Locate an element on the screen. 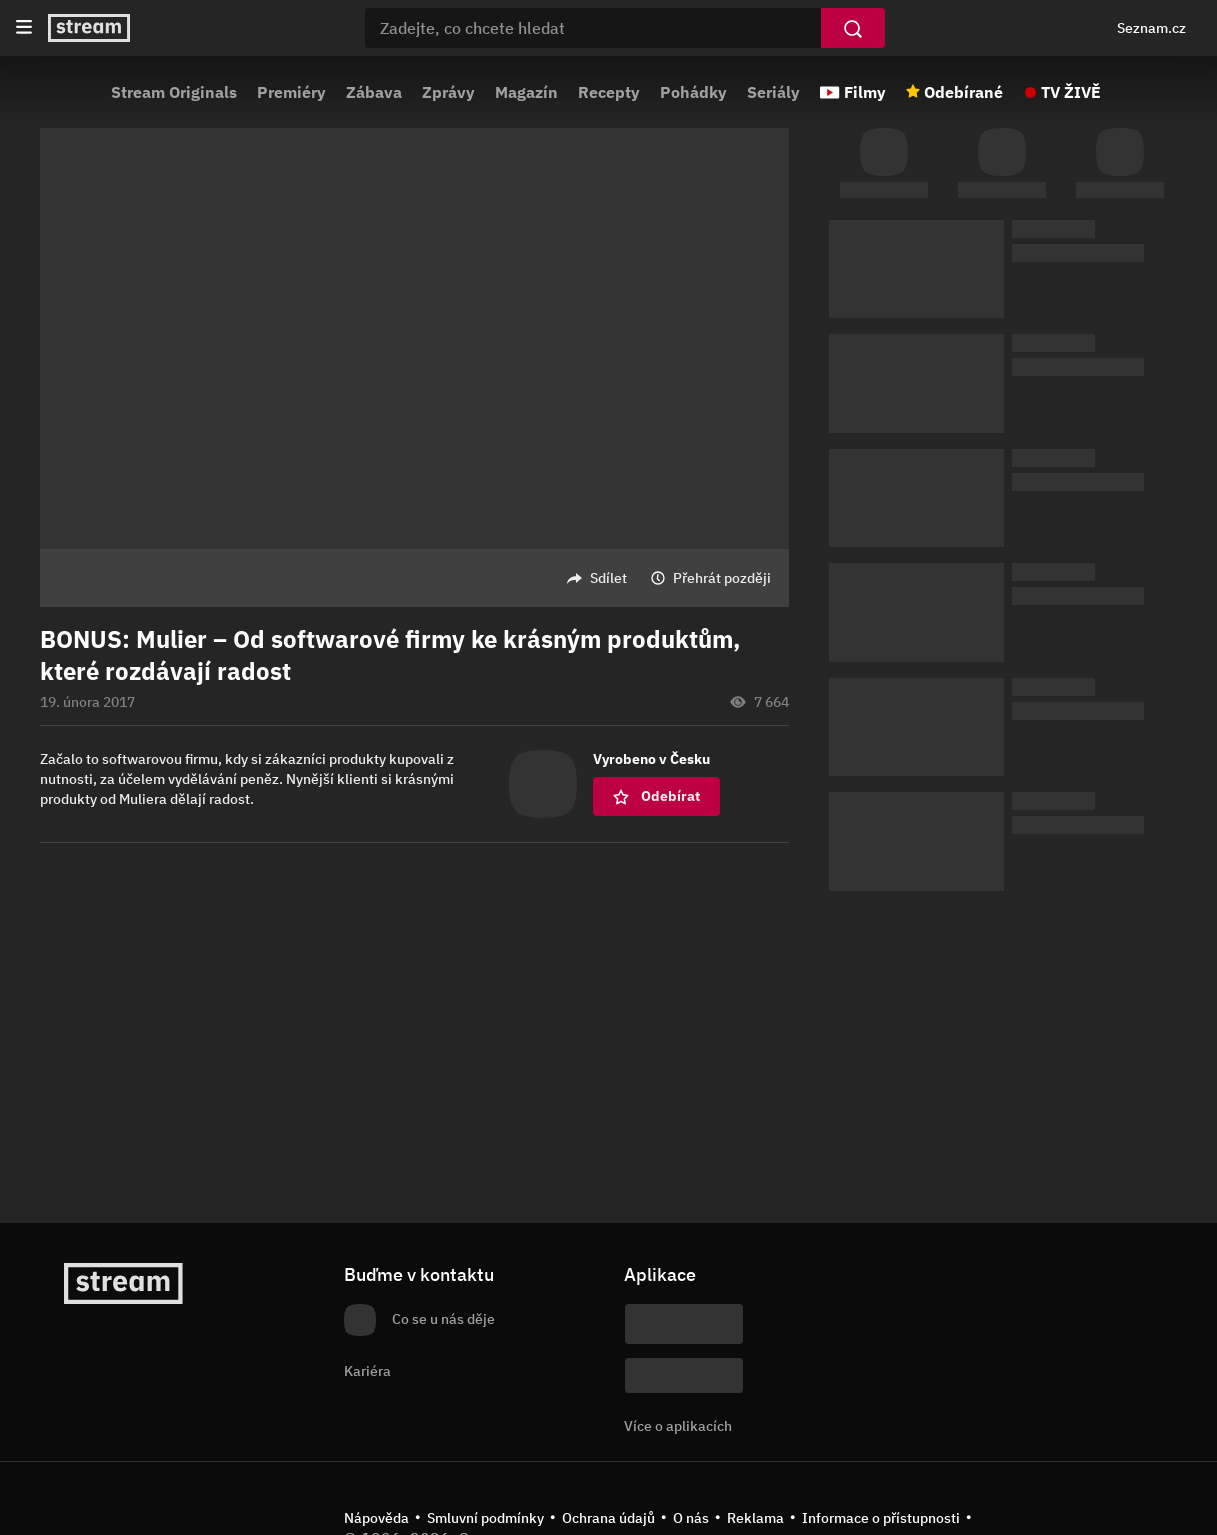 The image size is (1217, 1535). Zprávy is located at coordinates (448, 92).